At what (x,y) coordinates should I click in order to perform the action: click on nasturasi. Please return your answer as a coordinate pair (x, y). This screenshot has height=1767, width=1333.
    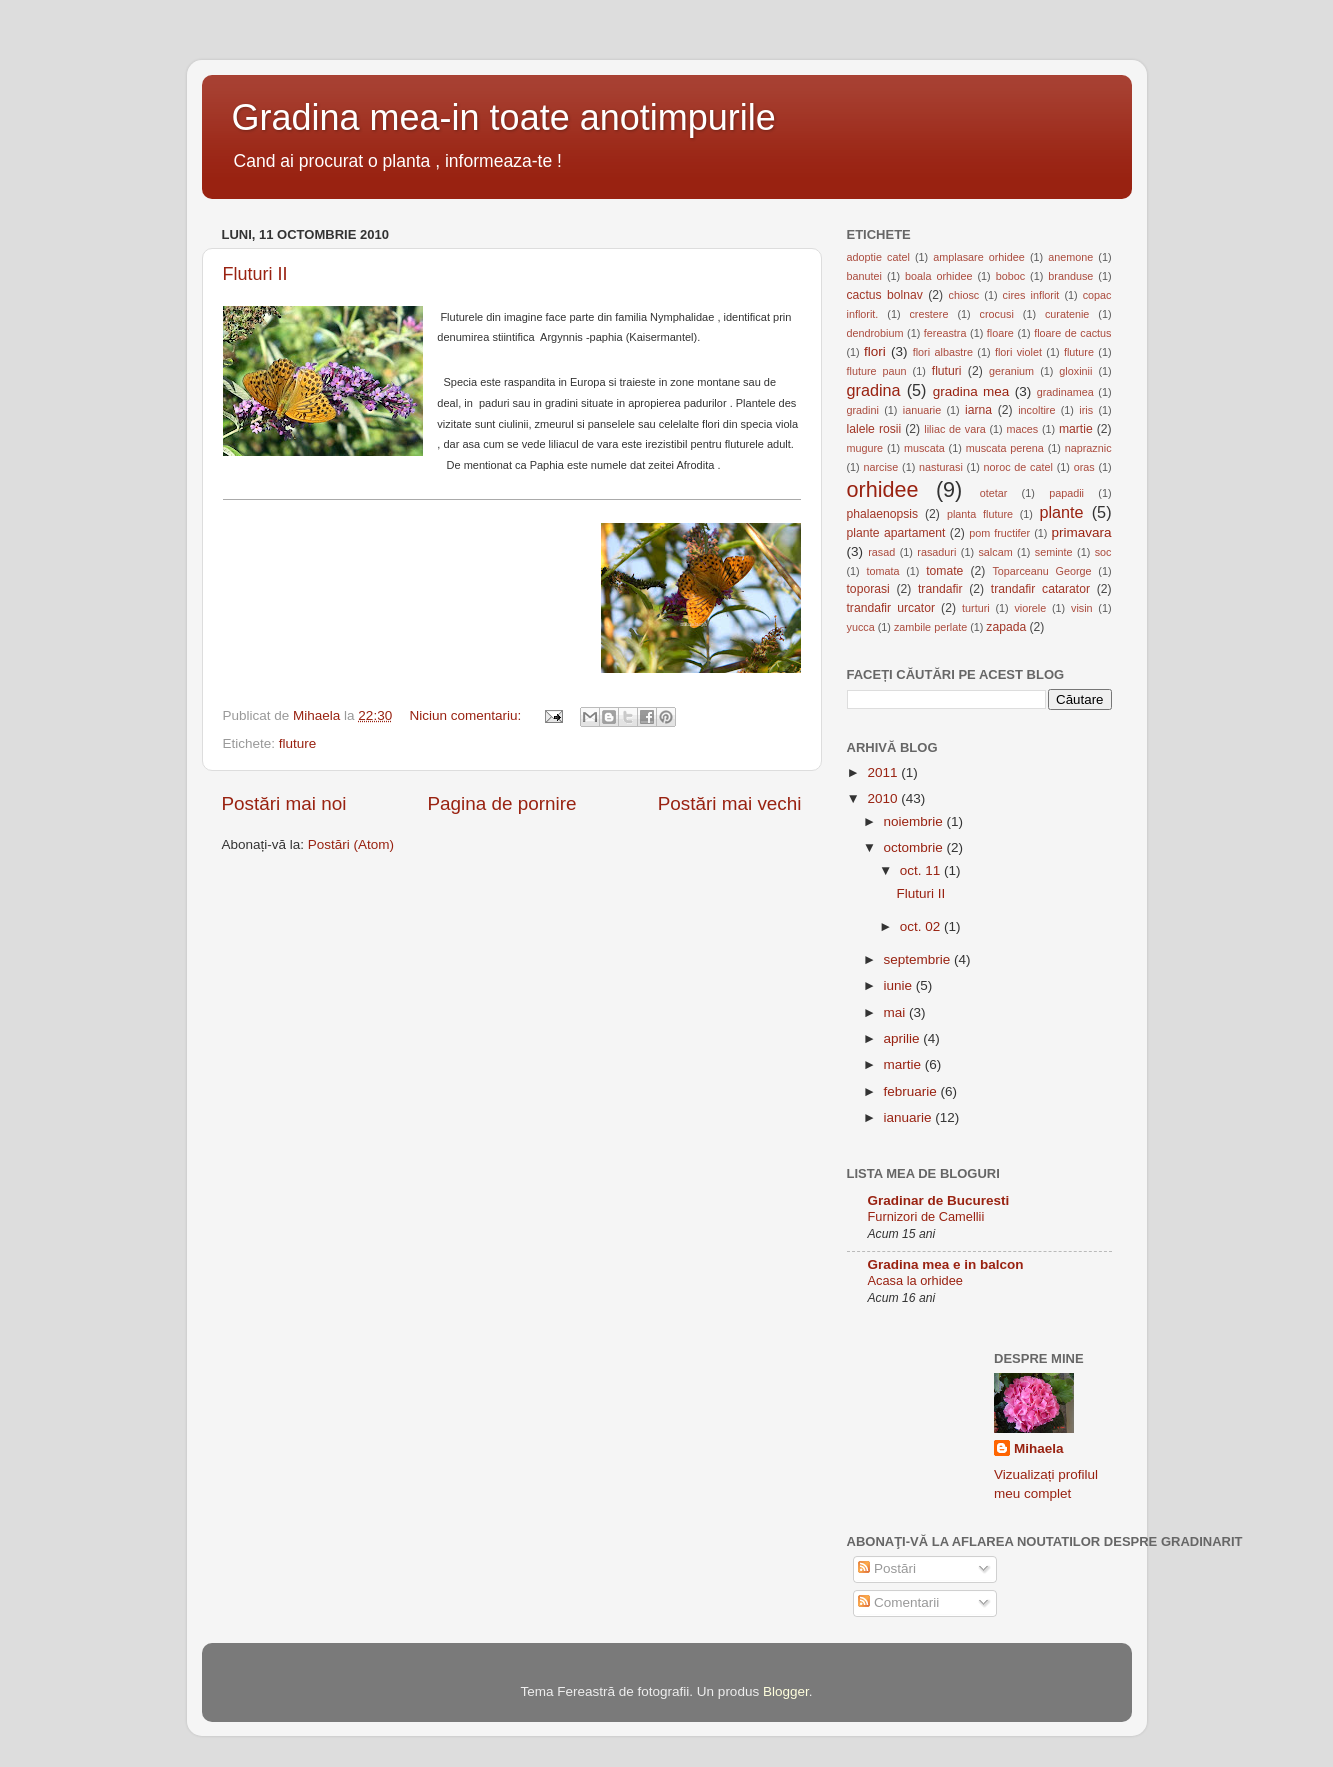
    Looking at the image, I should click on (941, 467).